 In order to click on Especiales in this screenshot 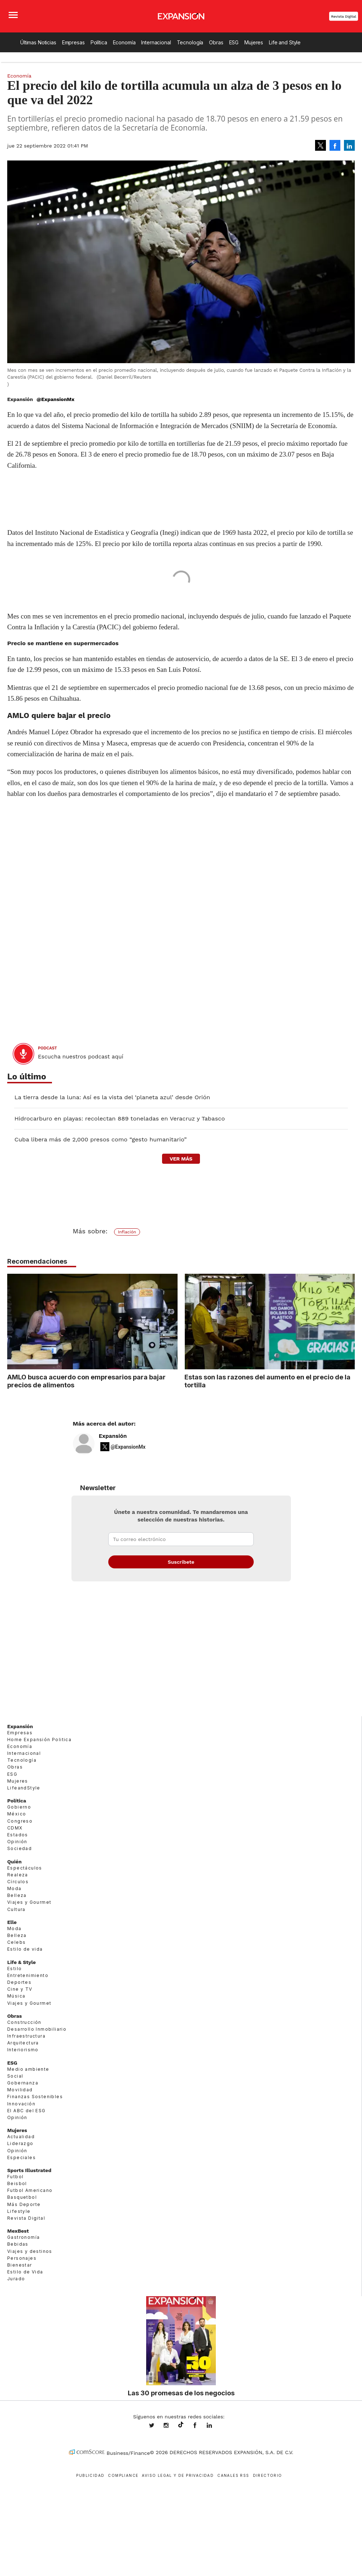, I will do `click(21, 2157)`.